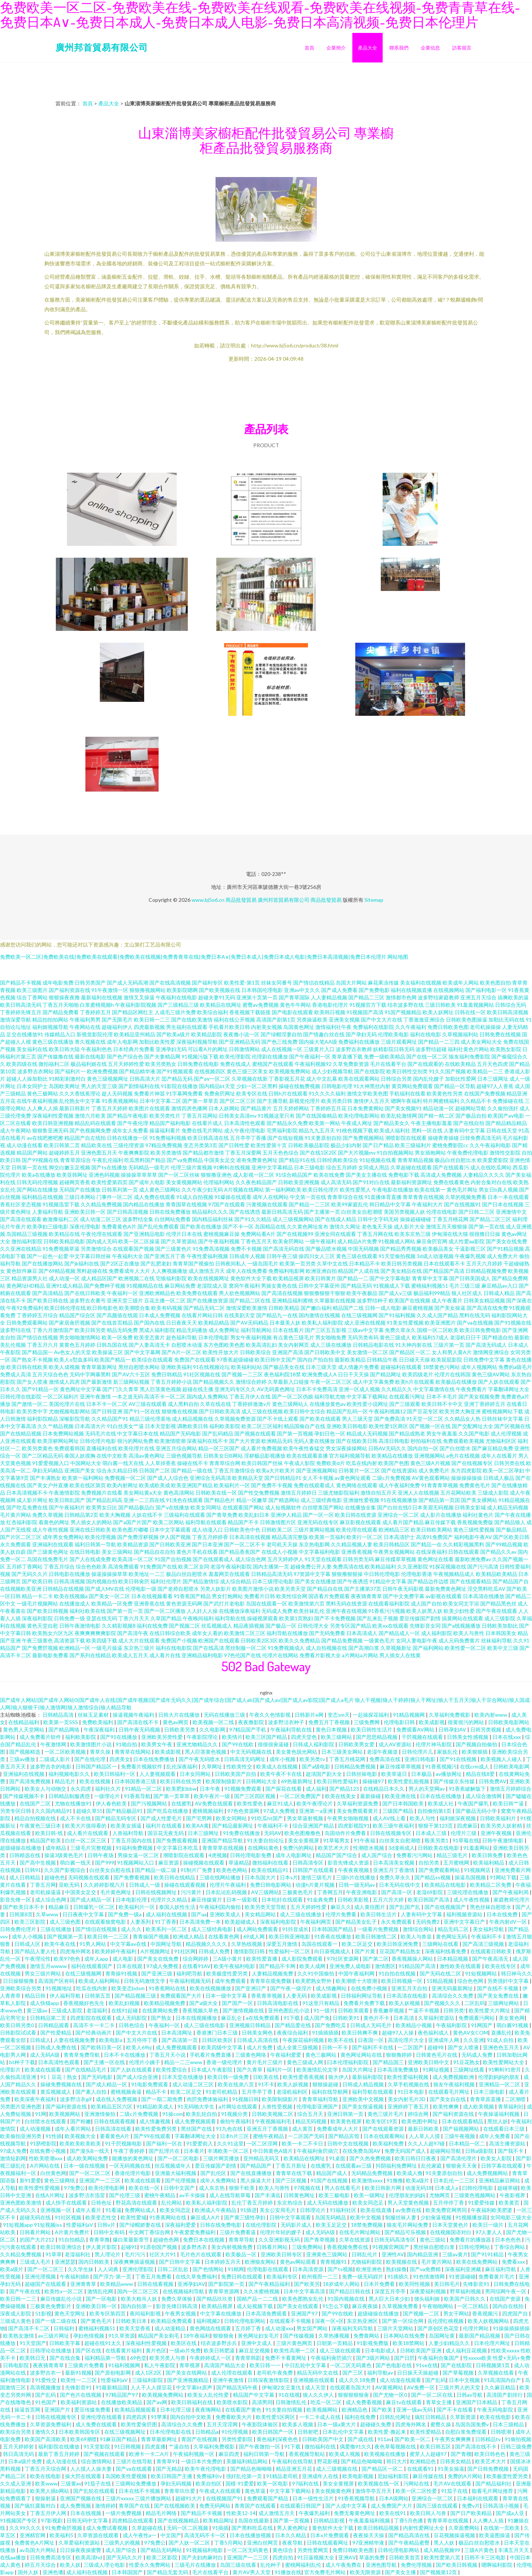 This screenshot has width=532, height=2576. I want to click on 久草最新在线视频, so click(335, 1300).